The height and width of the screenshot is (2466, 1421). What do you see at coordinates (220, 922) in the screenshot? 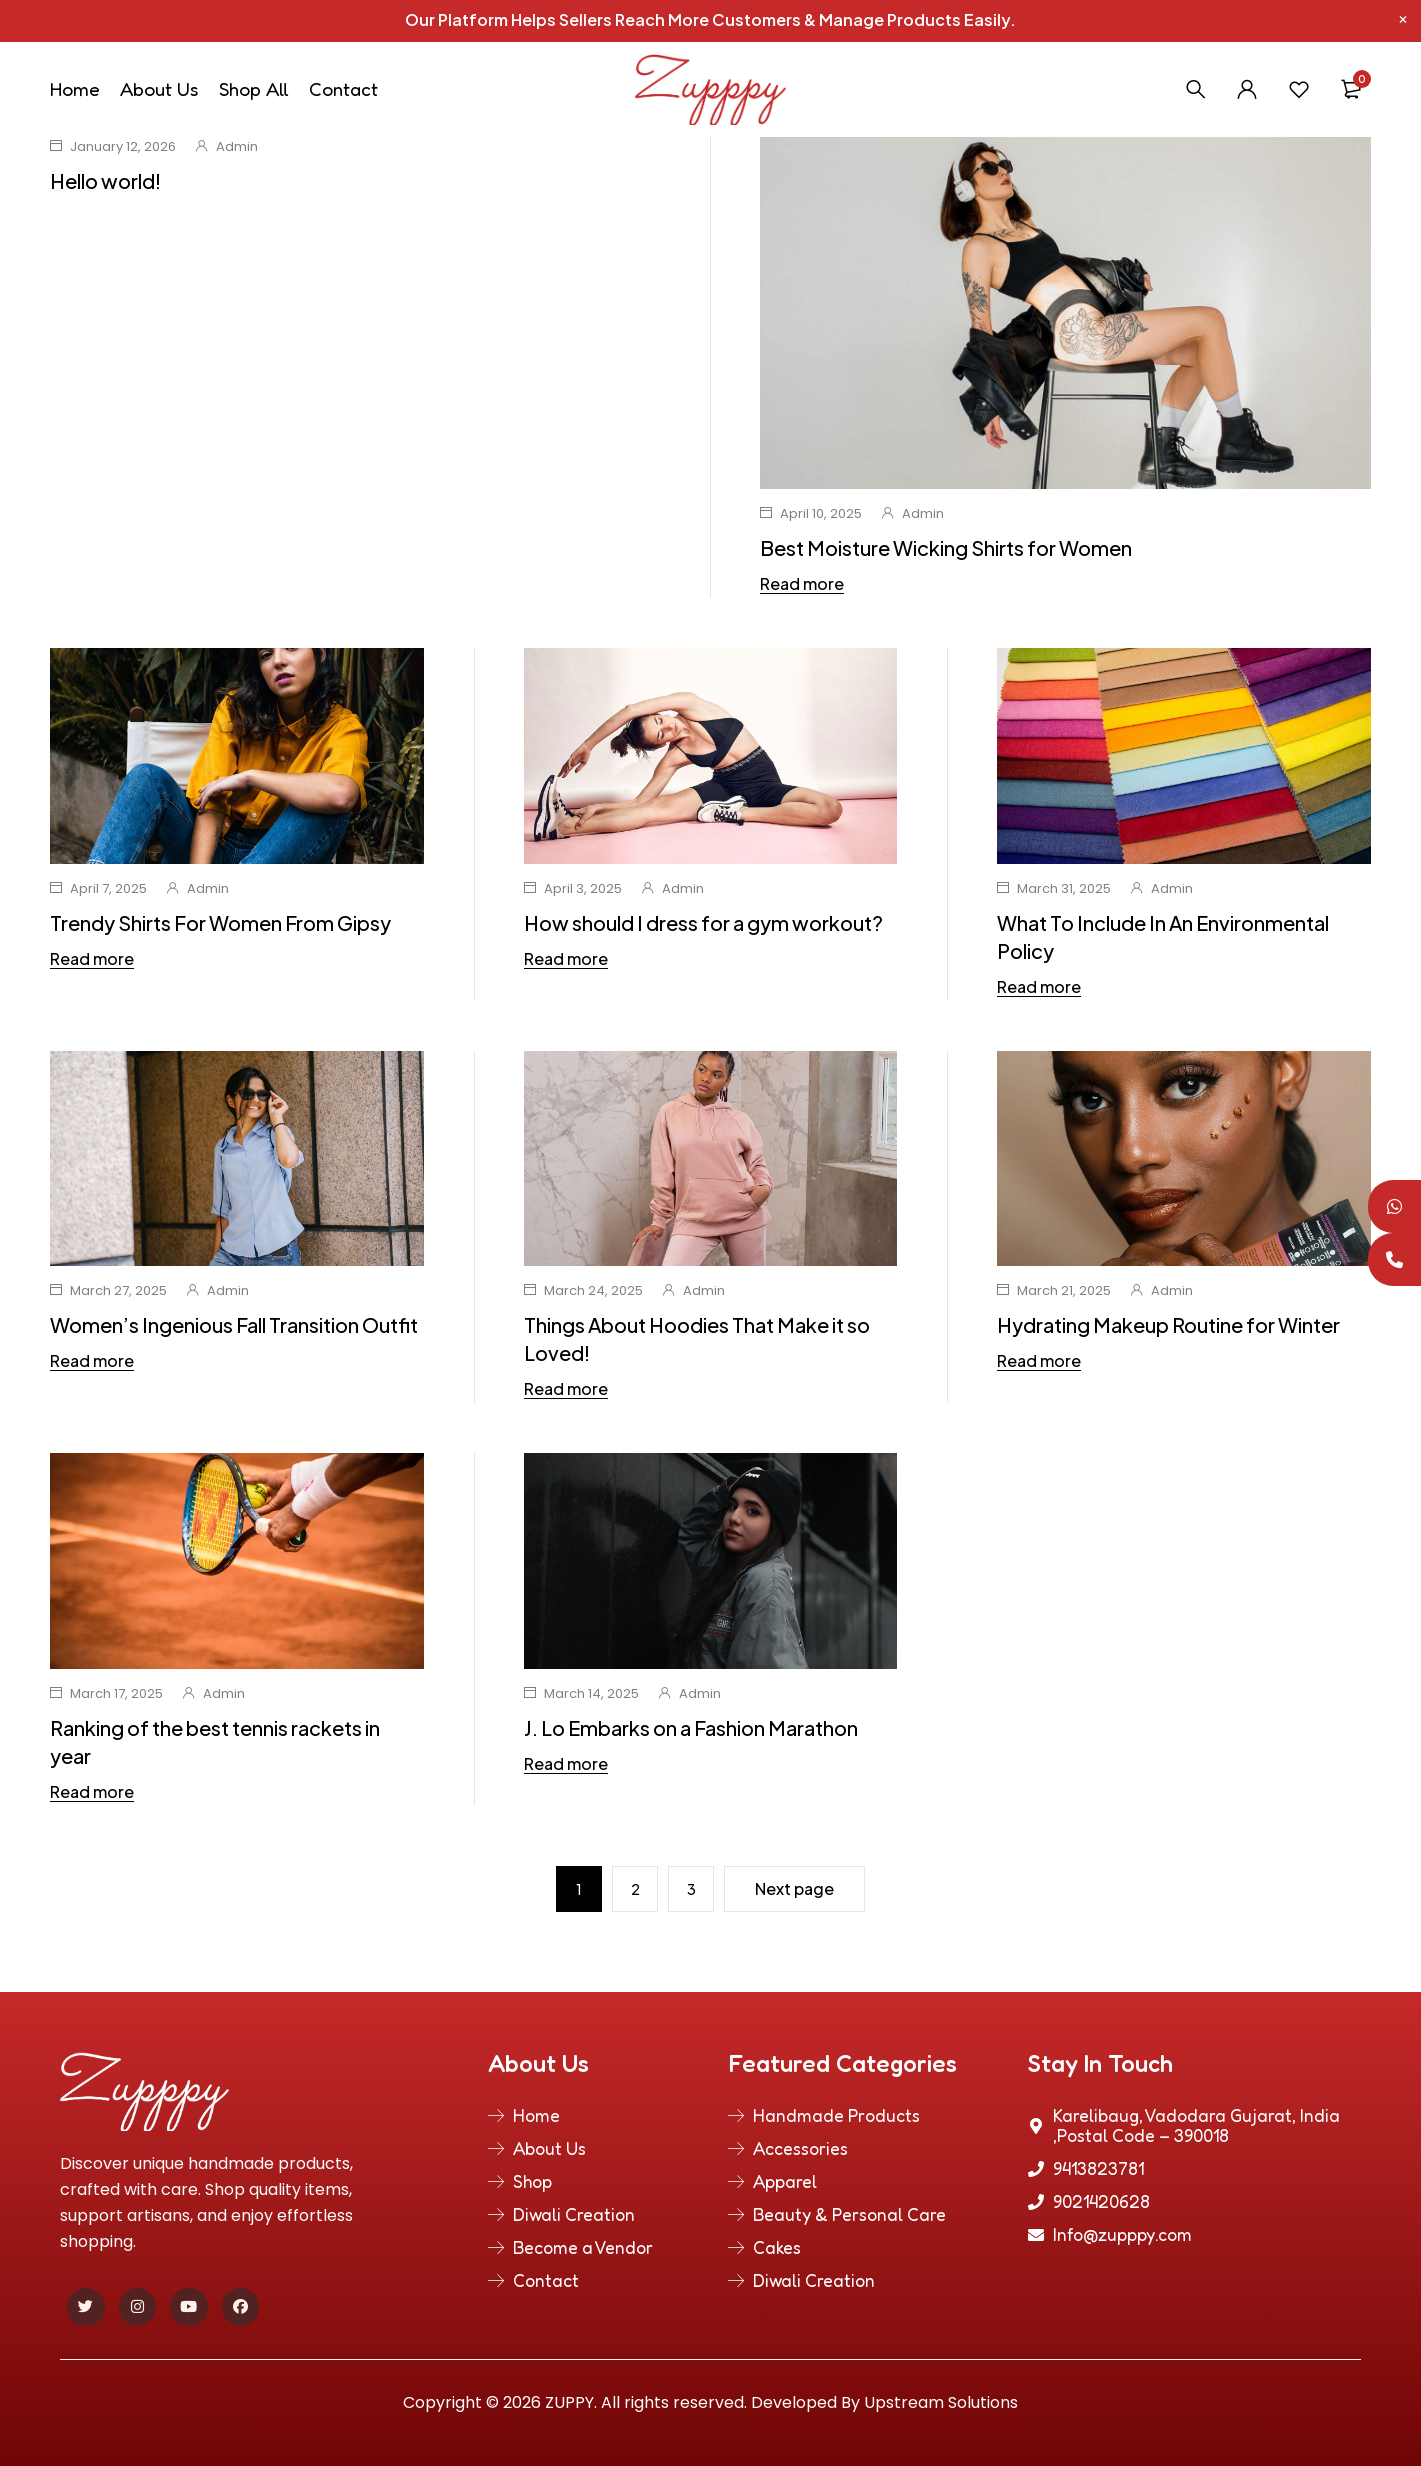
I see `Trendy Shirts For Women From Gipsy` at bounding box center [220, 922].